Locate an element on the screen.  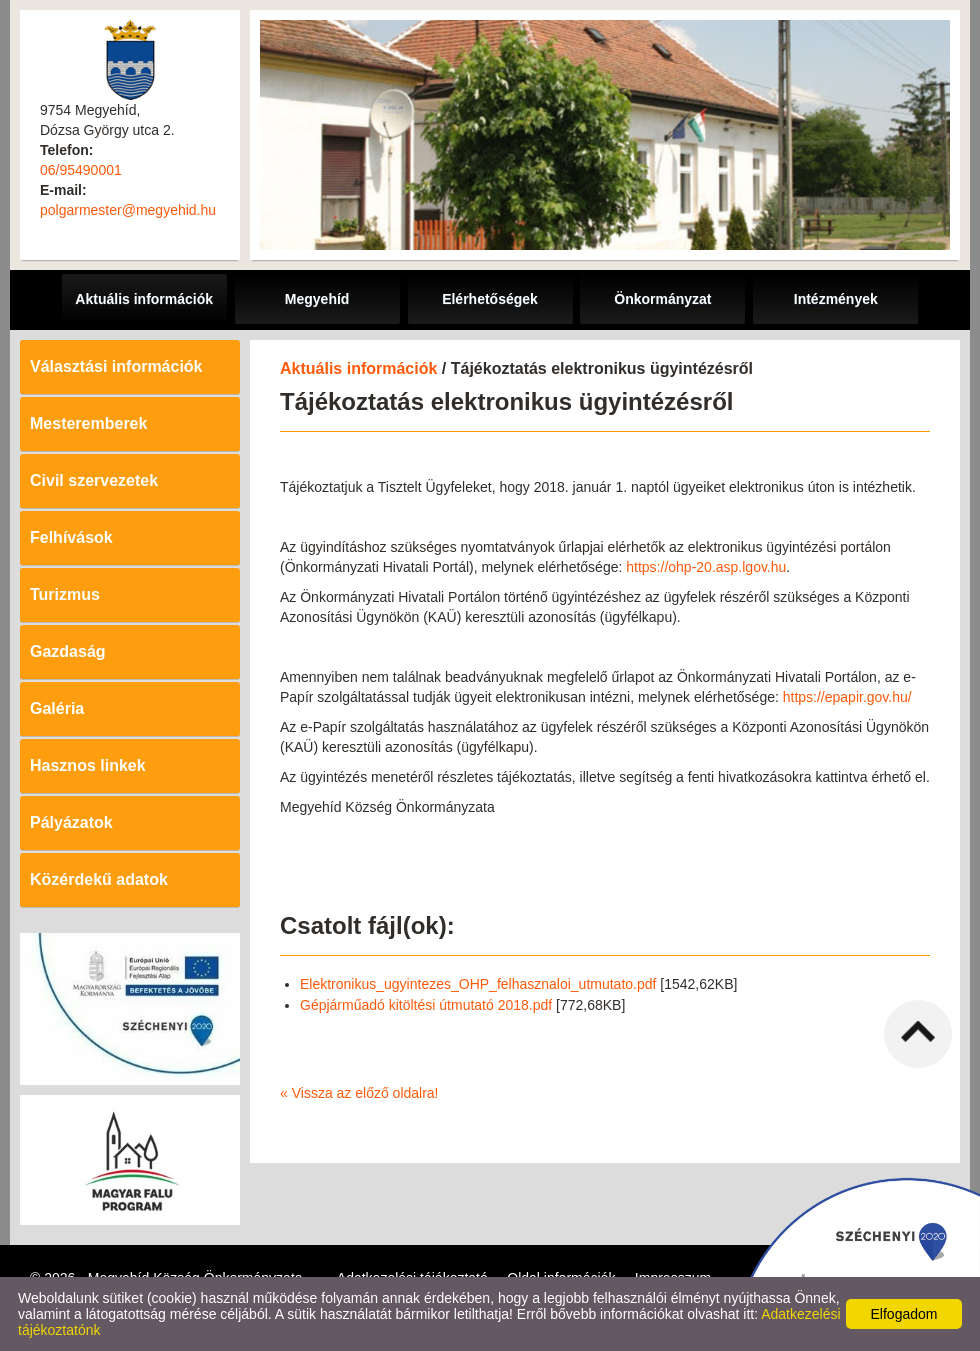
Gazdaság is located at coordinates (68, 651).